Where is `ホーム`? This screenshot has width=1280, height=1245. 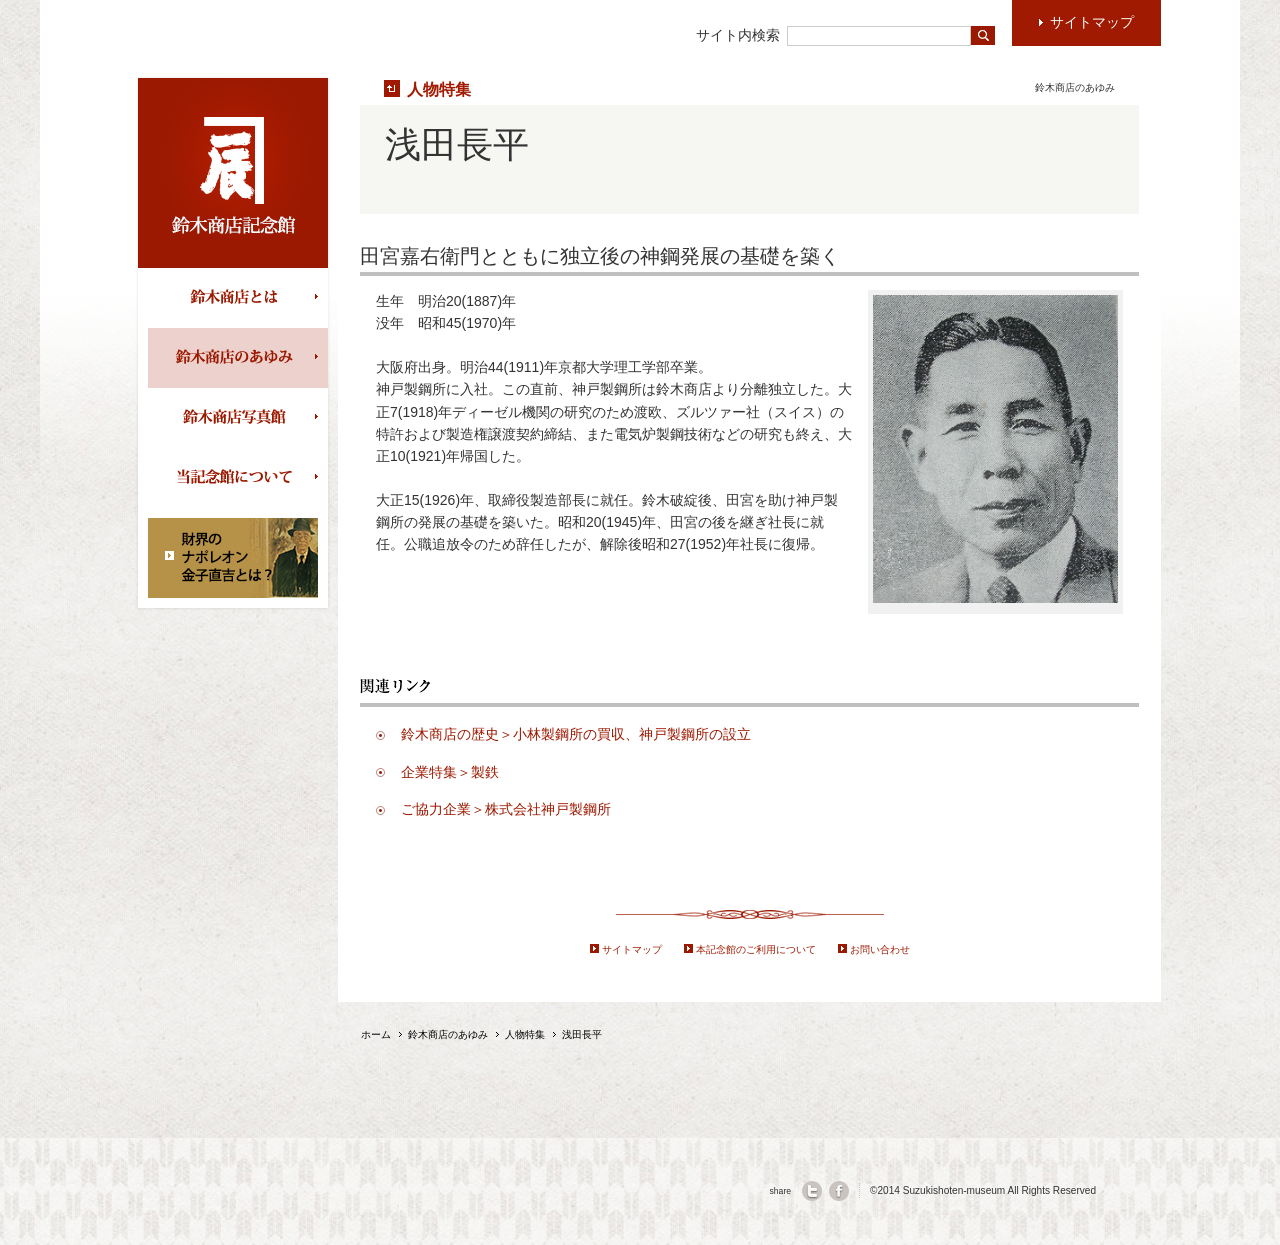 ホーム is located at coordinates (376, 1034).